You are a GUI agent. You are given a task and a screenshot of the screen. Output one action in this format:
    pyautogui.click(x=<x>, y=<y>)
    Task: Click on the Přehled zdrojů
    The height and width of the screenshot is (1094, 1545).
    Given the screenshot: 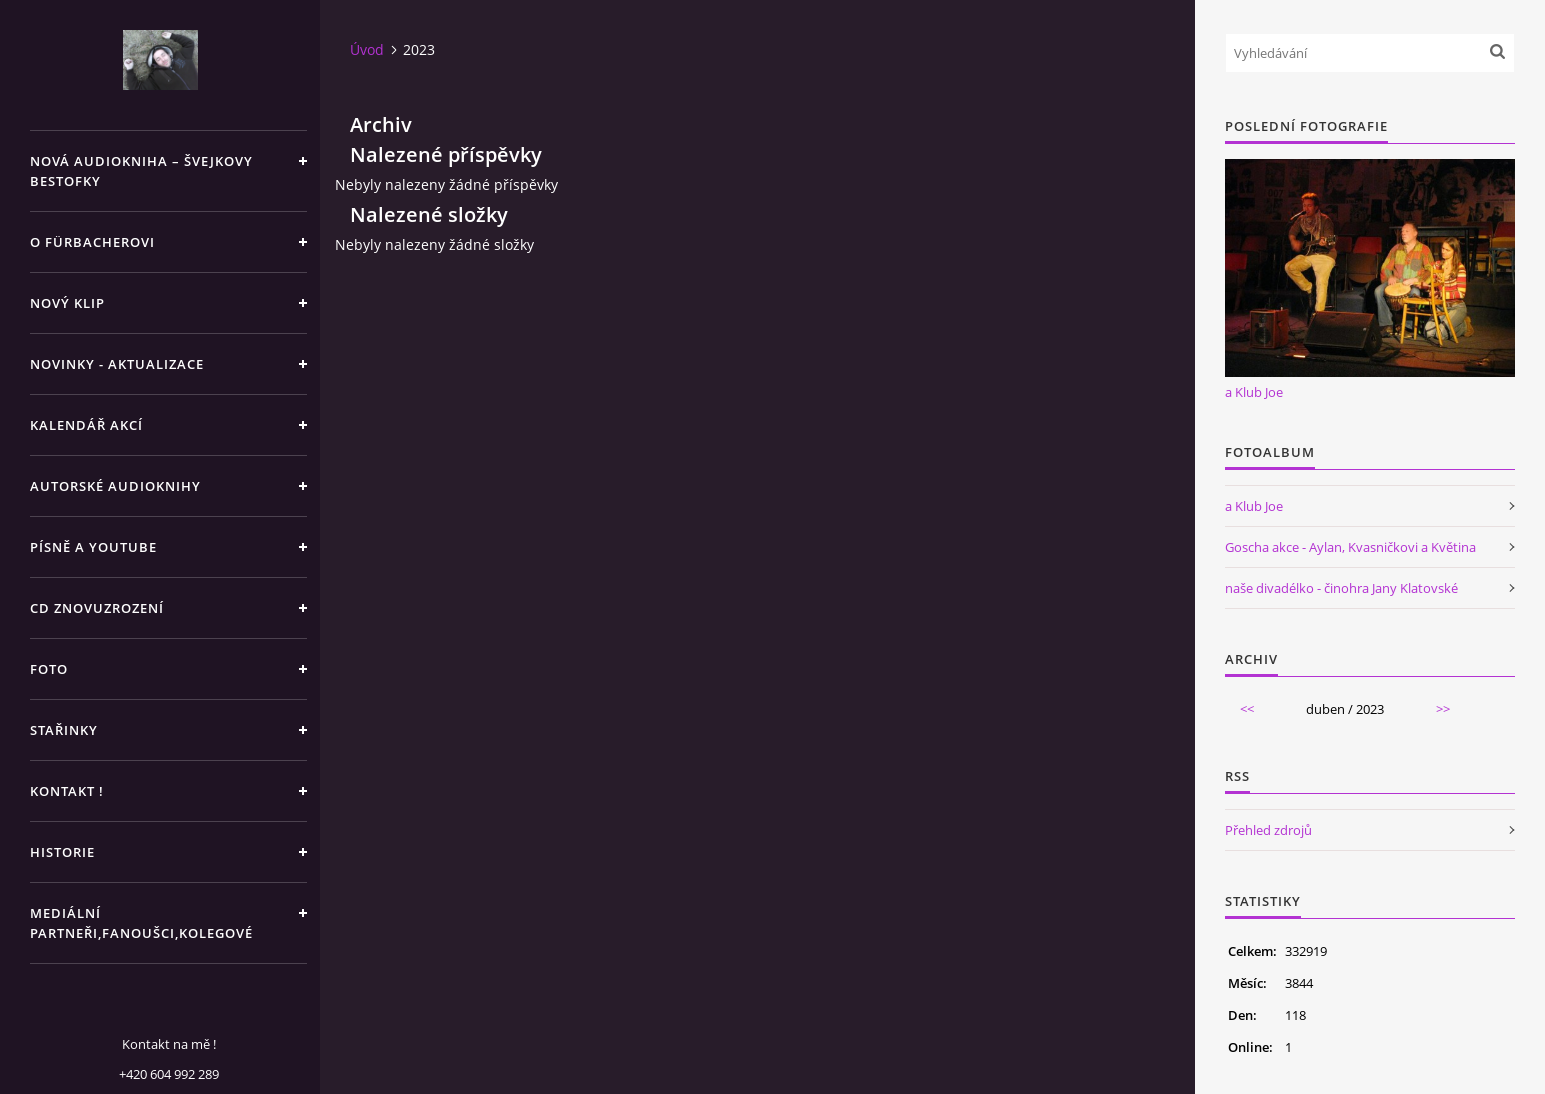 What is the action you would take?
    pyautogui.click(x=1268, y=830)
    